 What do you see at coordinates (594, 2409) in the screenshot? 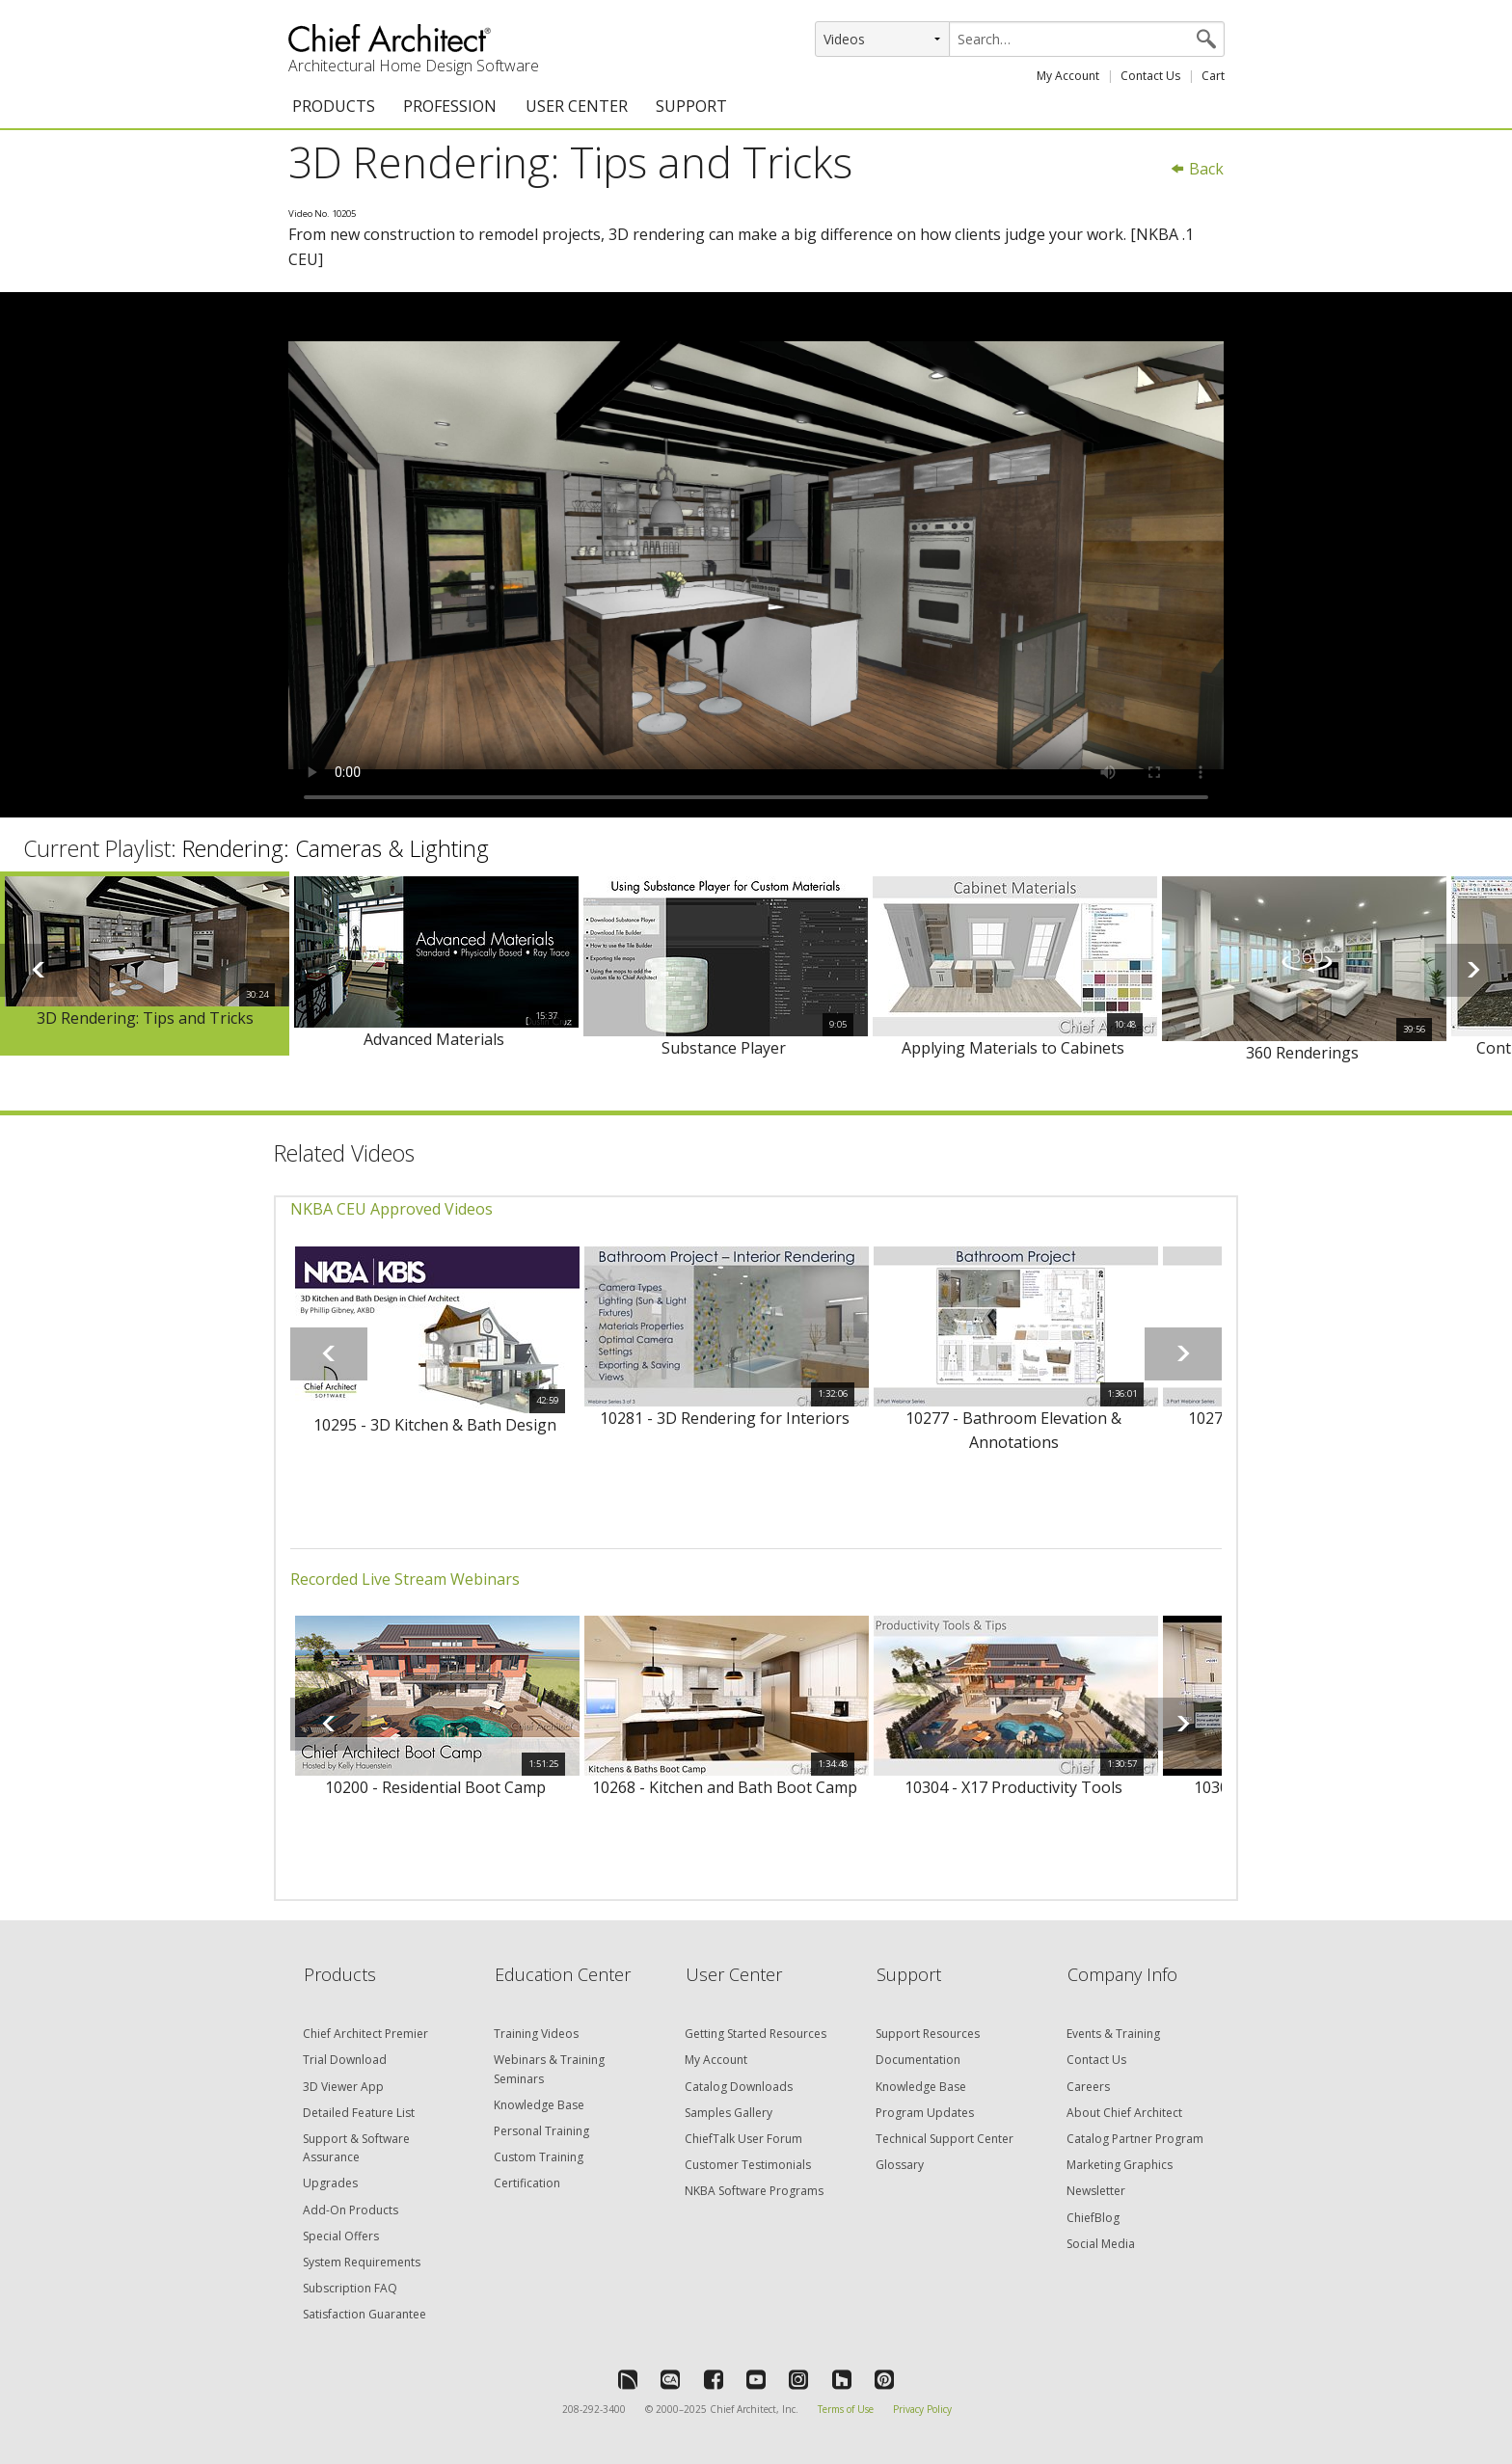
I see `208-292-3400` at bounding box center [594, 2409].